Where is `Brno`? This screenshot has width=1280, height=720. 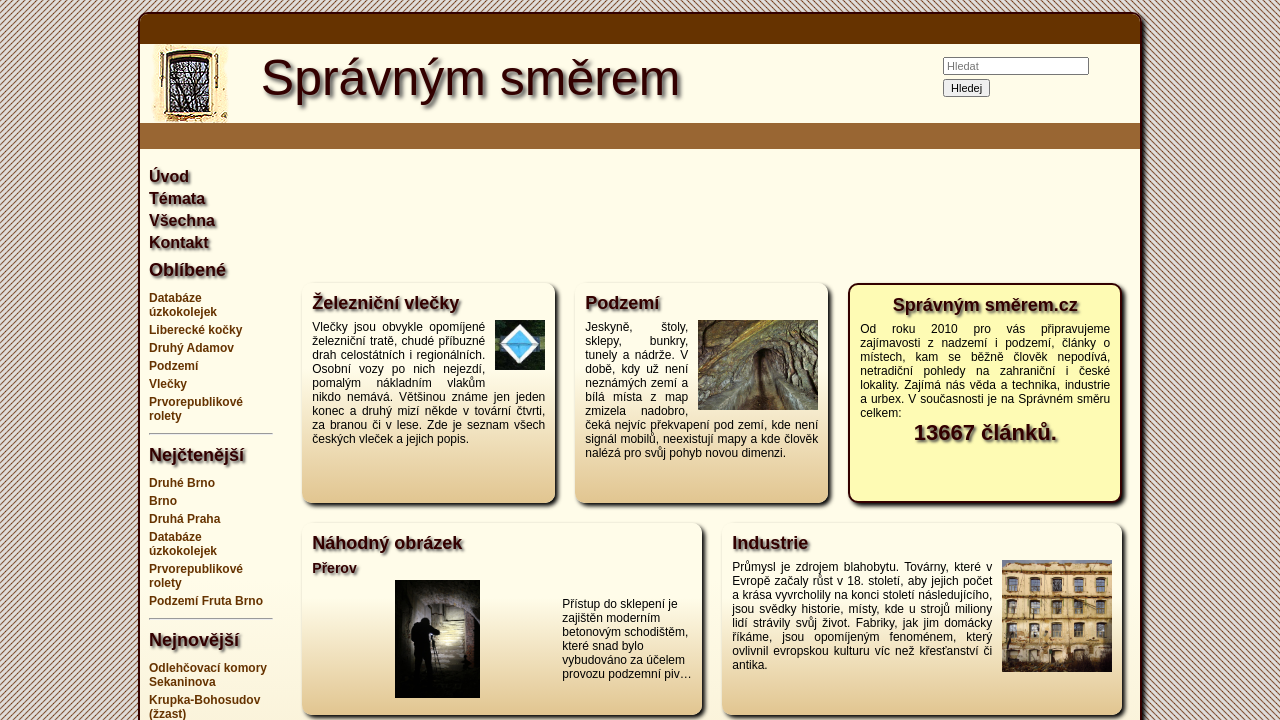
Brno is located at coordinates (163, 501).